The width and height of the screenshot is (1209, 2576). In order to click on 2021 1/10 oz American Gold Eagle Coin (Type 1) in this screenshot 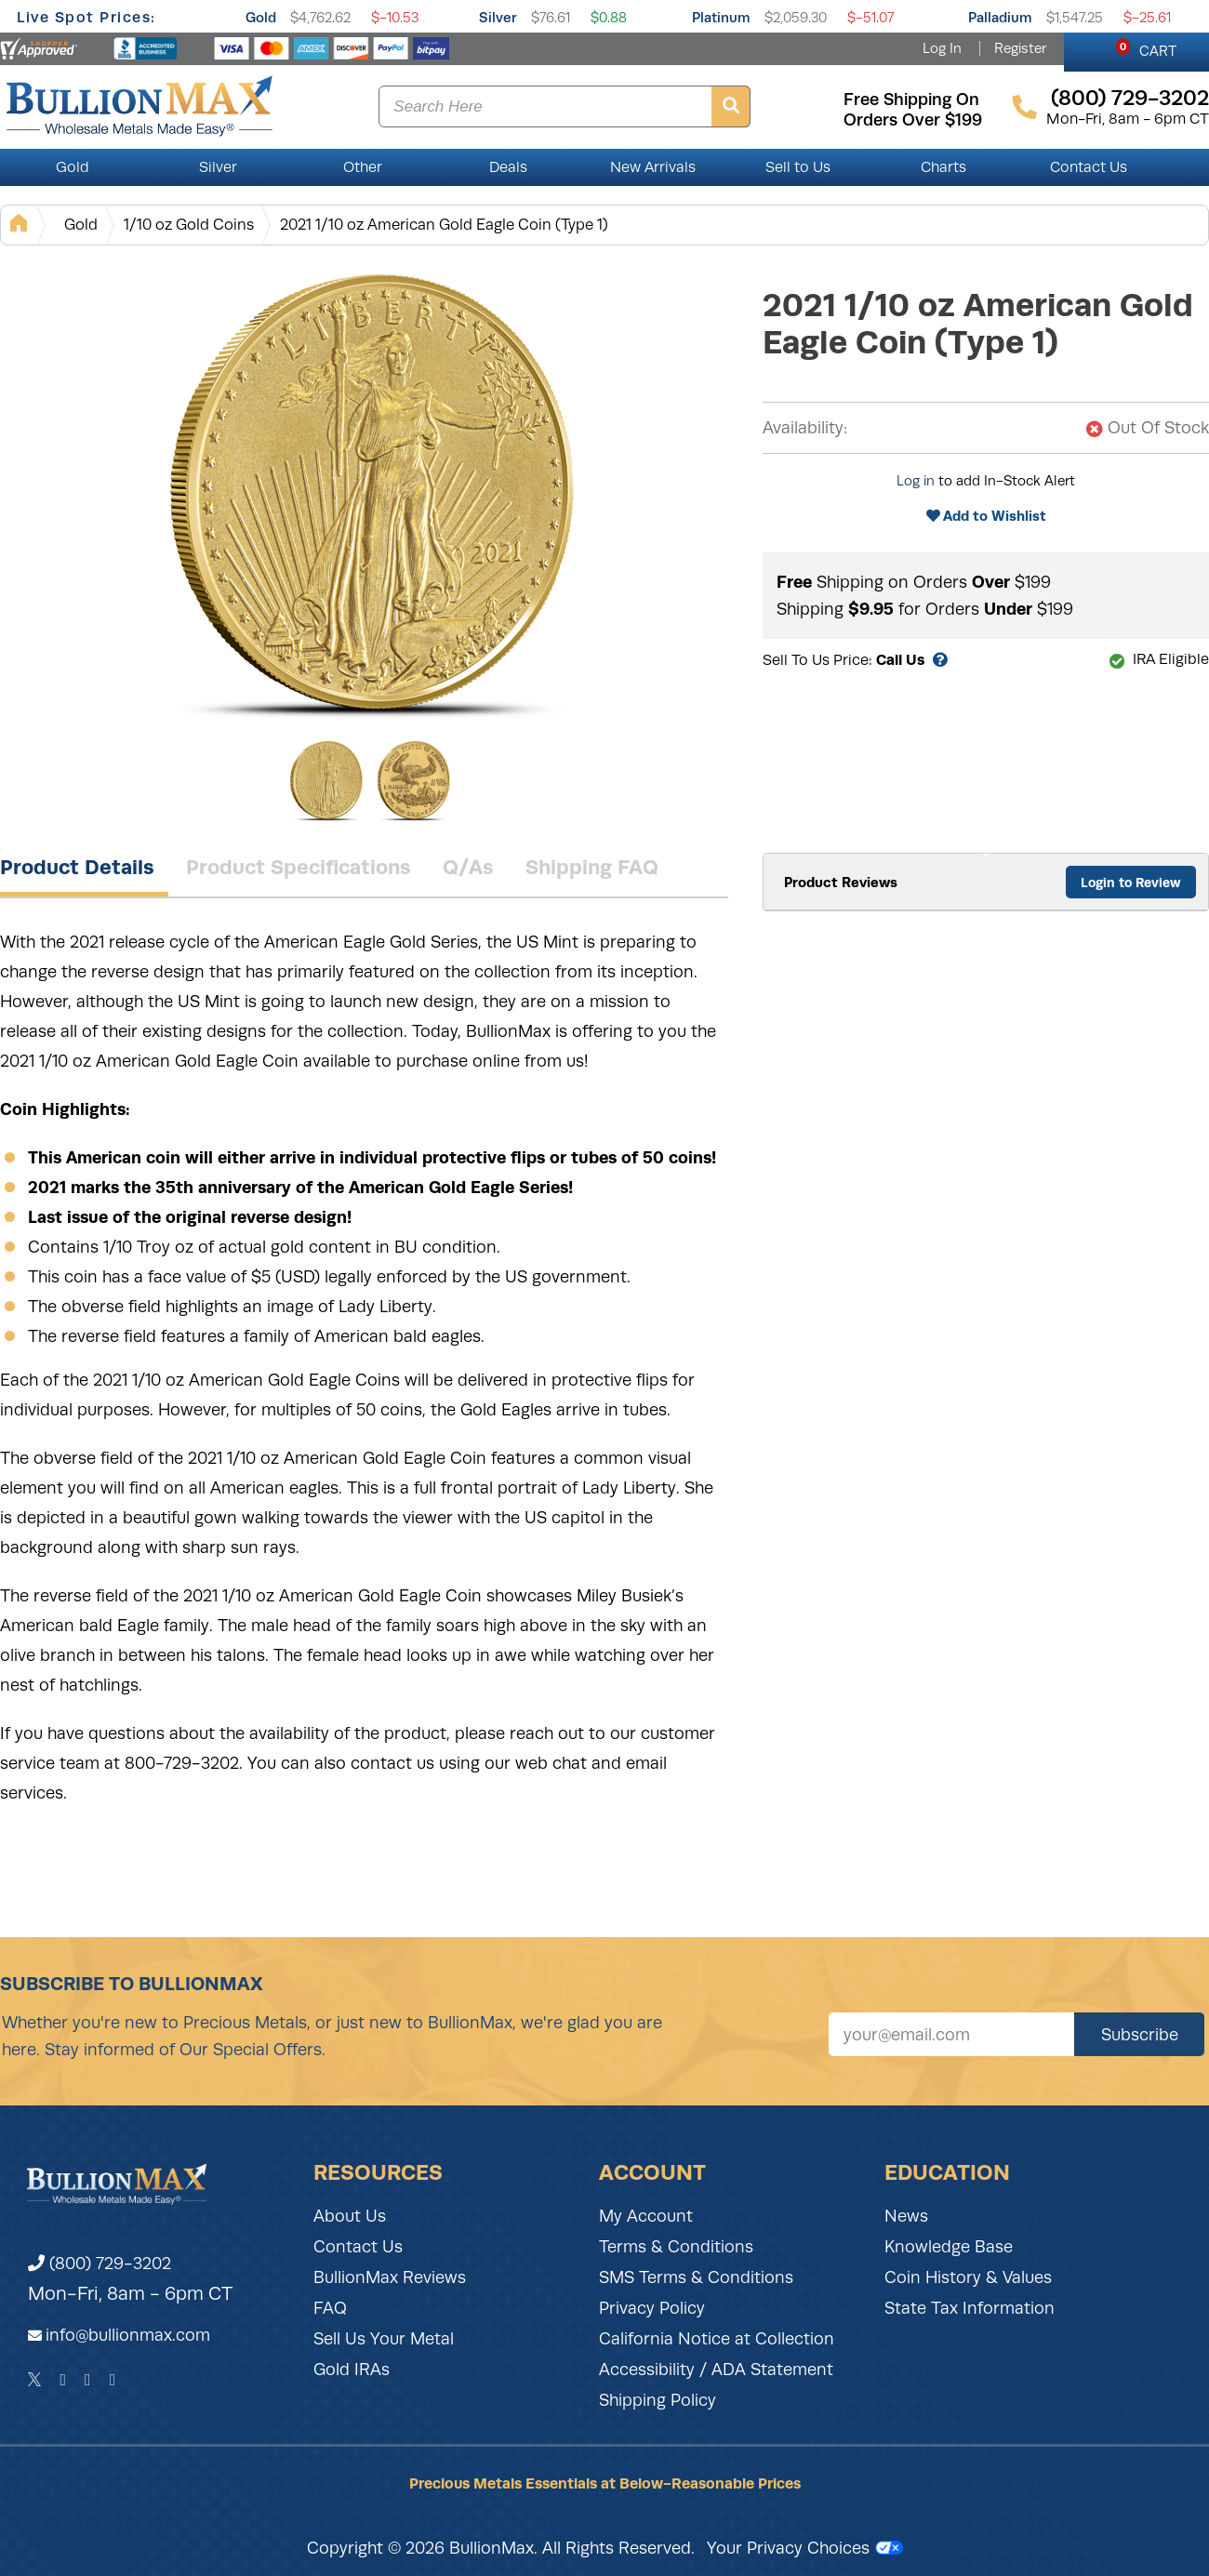, I will do `click(444, 224)`.